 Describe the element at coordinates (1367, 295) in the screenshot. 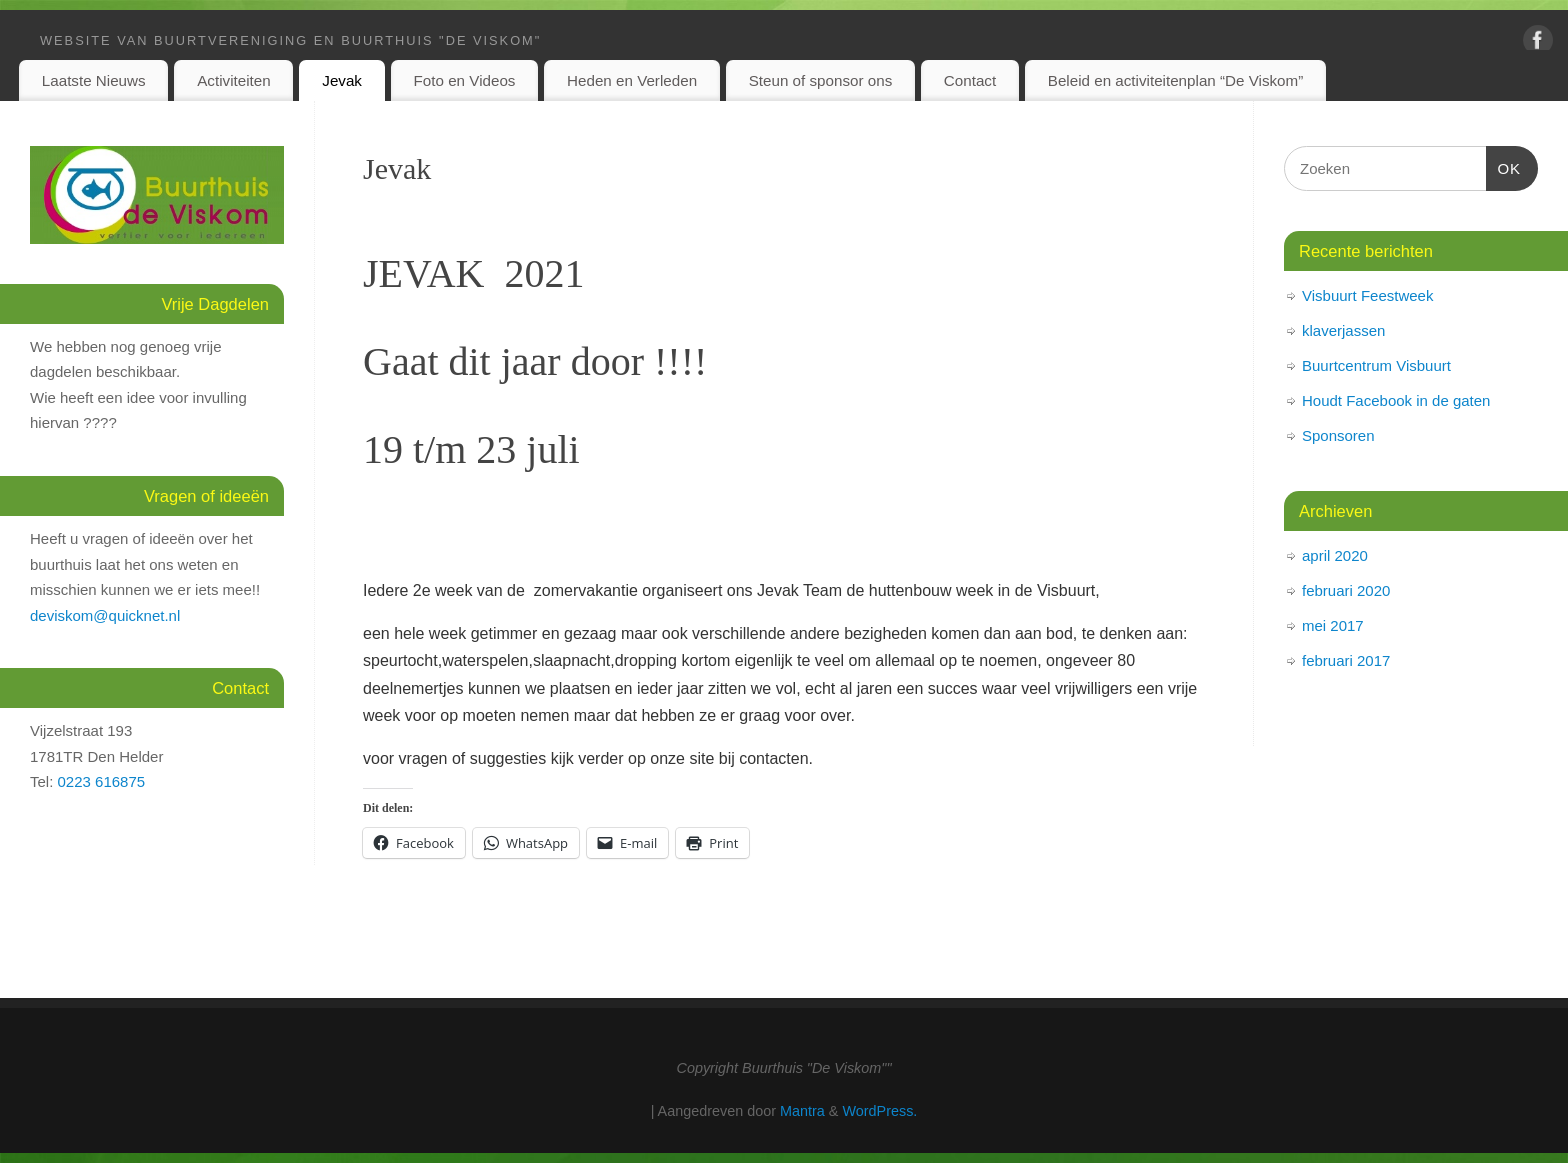

I see `Visbuurt Feestweek` at that location.